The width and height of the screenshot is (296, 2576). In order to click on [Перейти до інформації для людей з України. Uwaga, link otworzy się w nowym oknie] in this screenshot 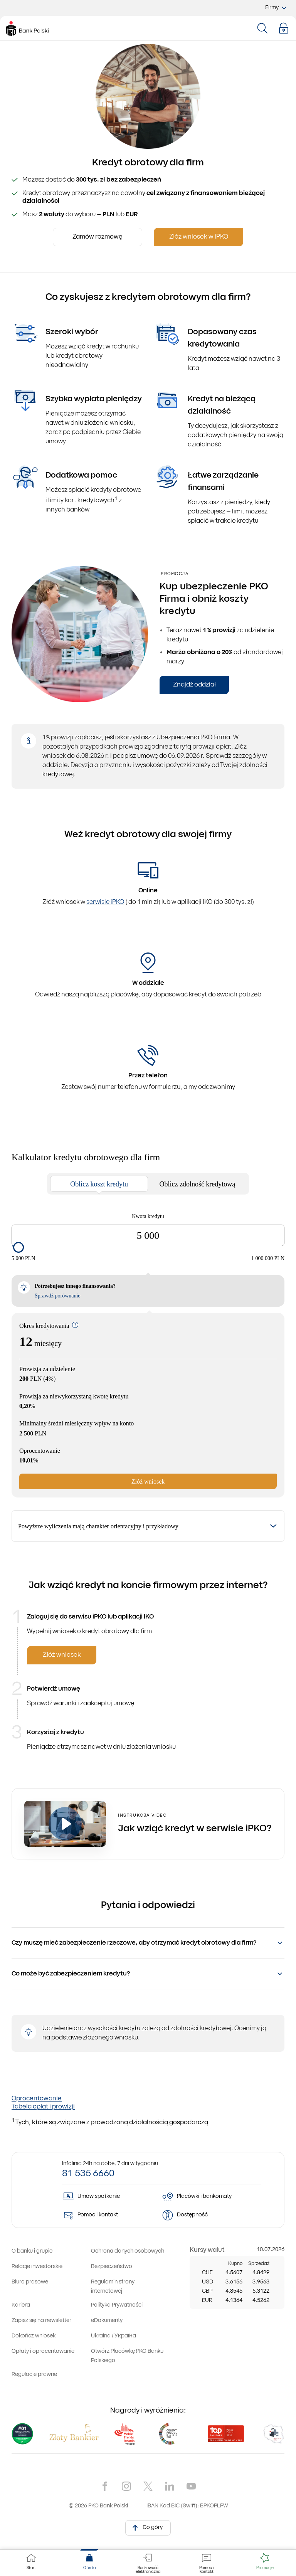, I will do `click(113, 2336)`.